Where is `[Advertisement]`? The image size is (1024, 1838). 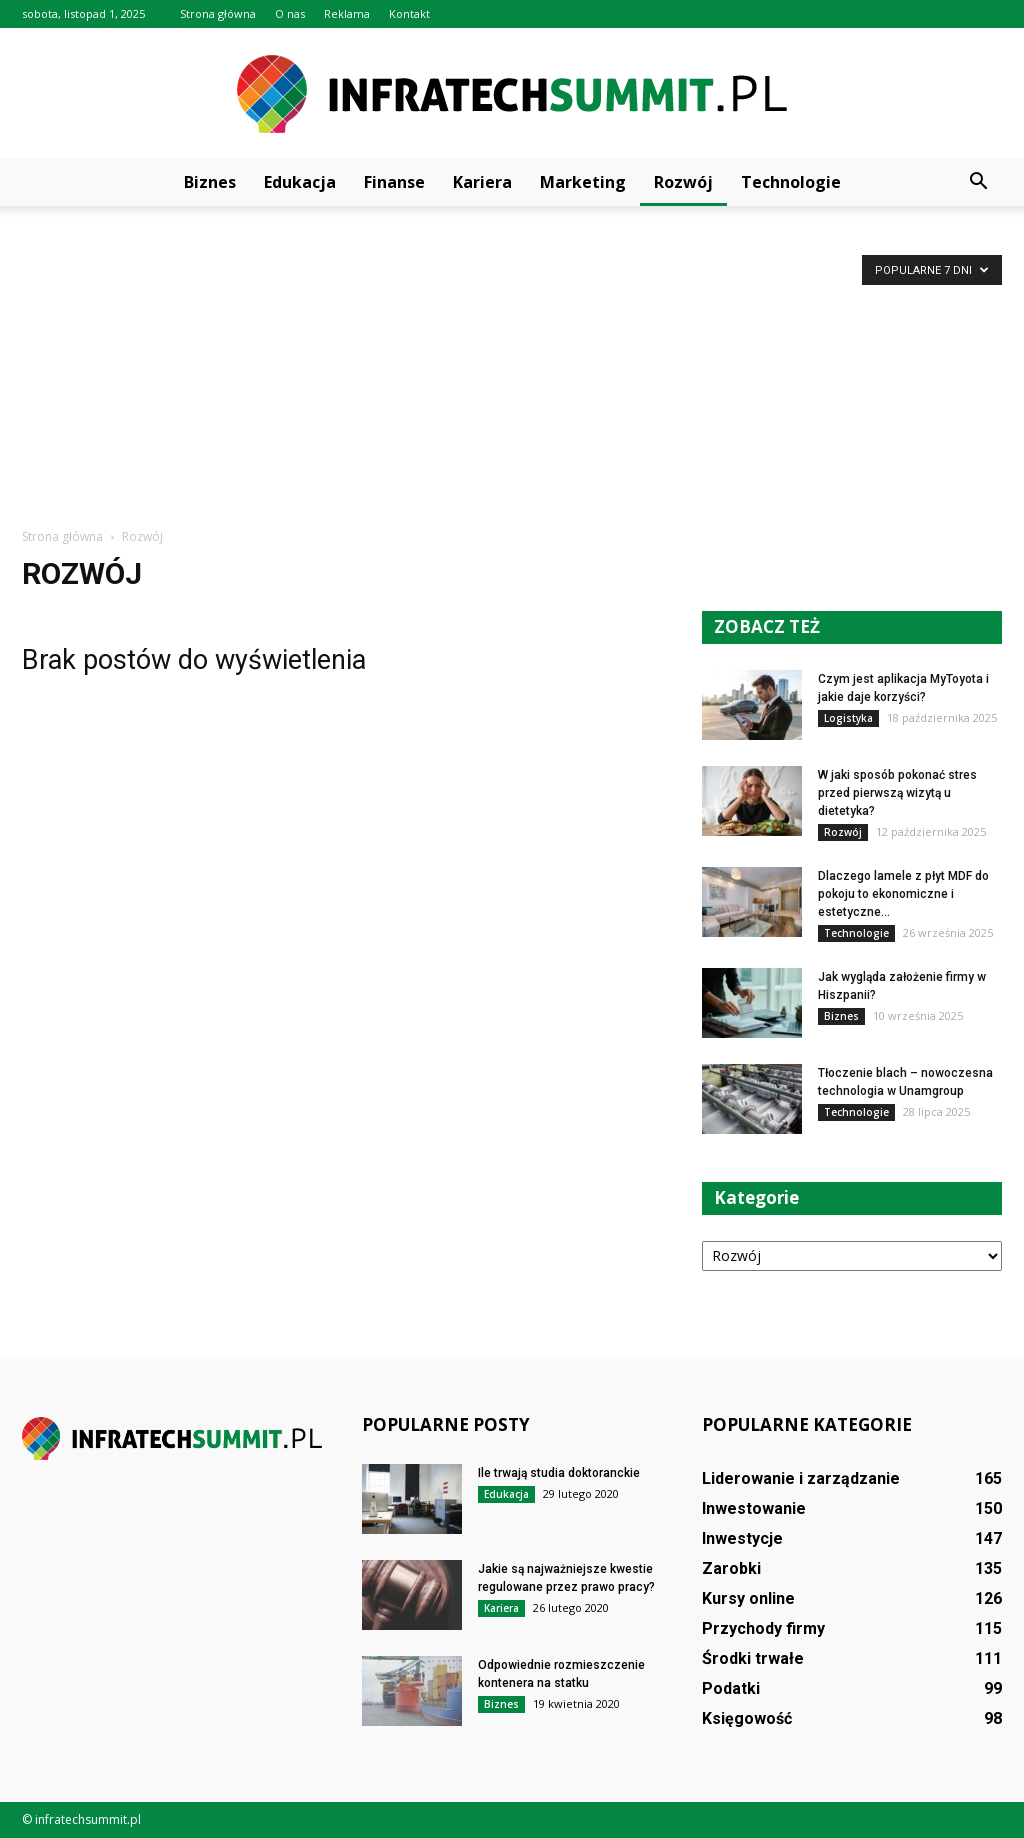 [Advertisement] is located at coordinates (512, 377).